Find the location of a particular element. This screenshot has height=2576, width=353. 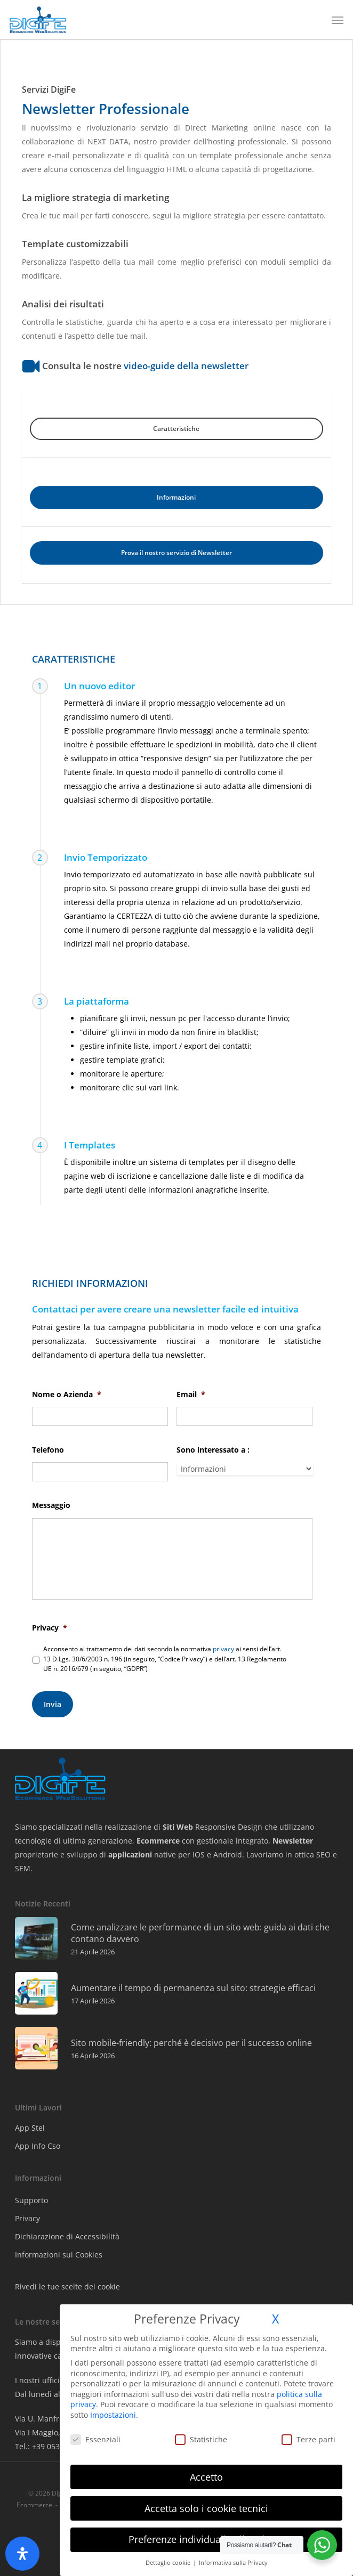

Tel.: +39 0532 702600 is located at coordinates (53, 2446).